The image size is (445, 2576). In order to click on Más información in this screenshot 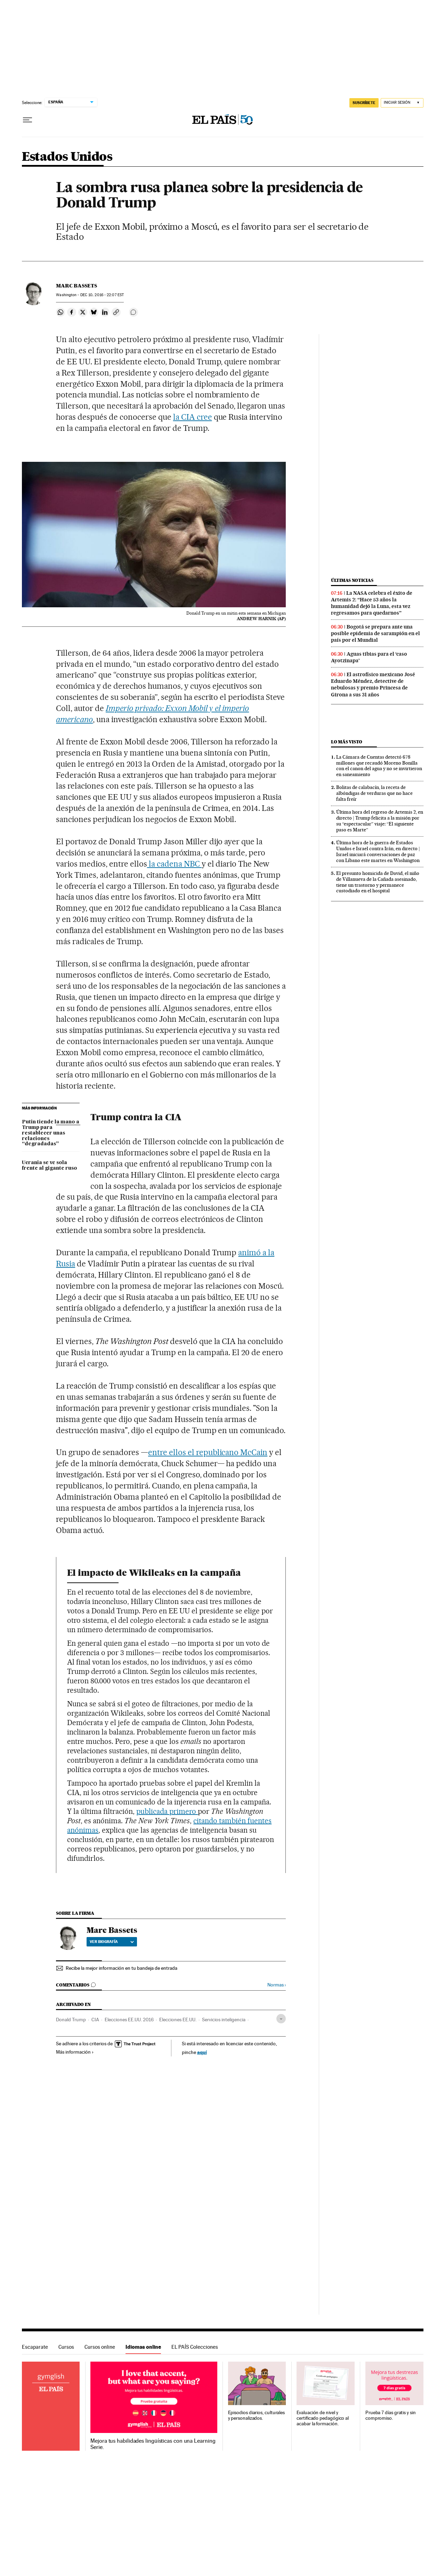, I will do `click(75, 2052)`.